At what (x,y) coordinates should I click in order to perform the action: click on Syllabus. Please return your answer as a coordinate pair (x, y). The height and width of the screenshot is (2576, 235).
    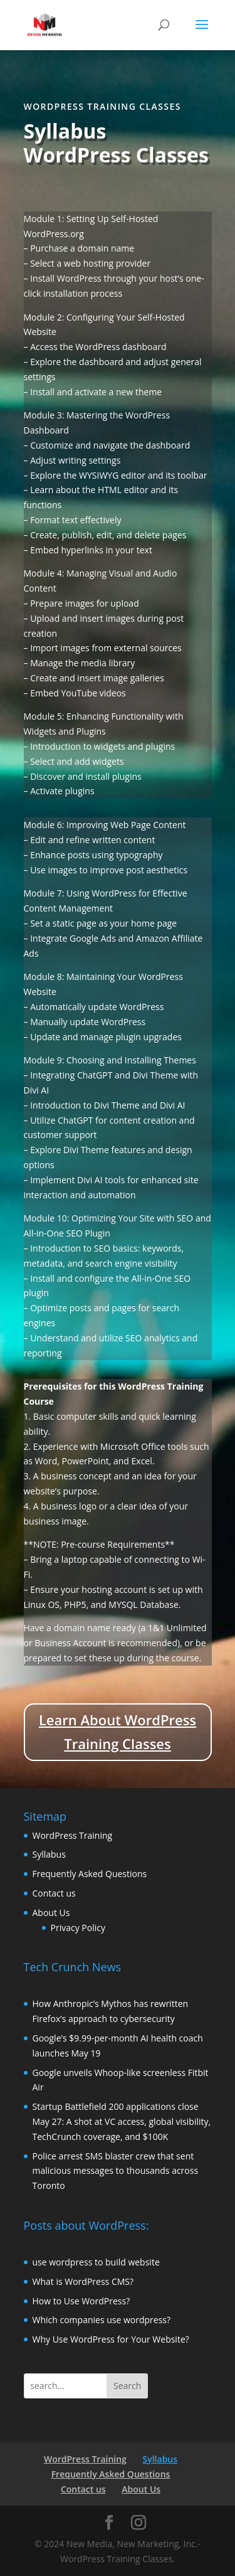
    Looking at the image, I should click on (49, 1854).